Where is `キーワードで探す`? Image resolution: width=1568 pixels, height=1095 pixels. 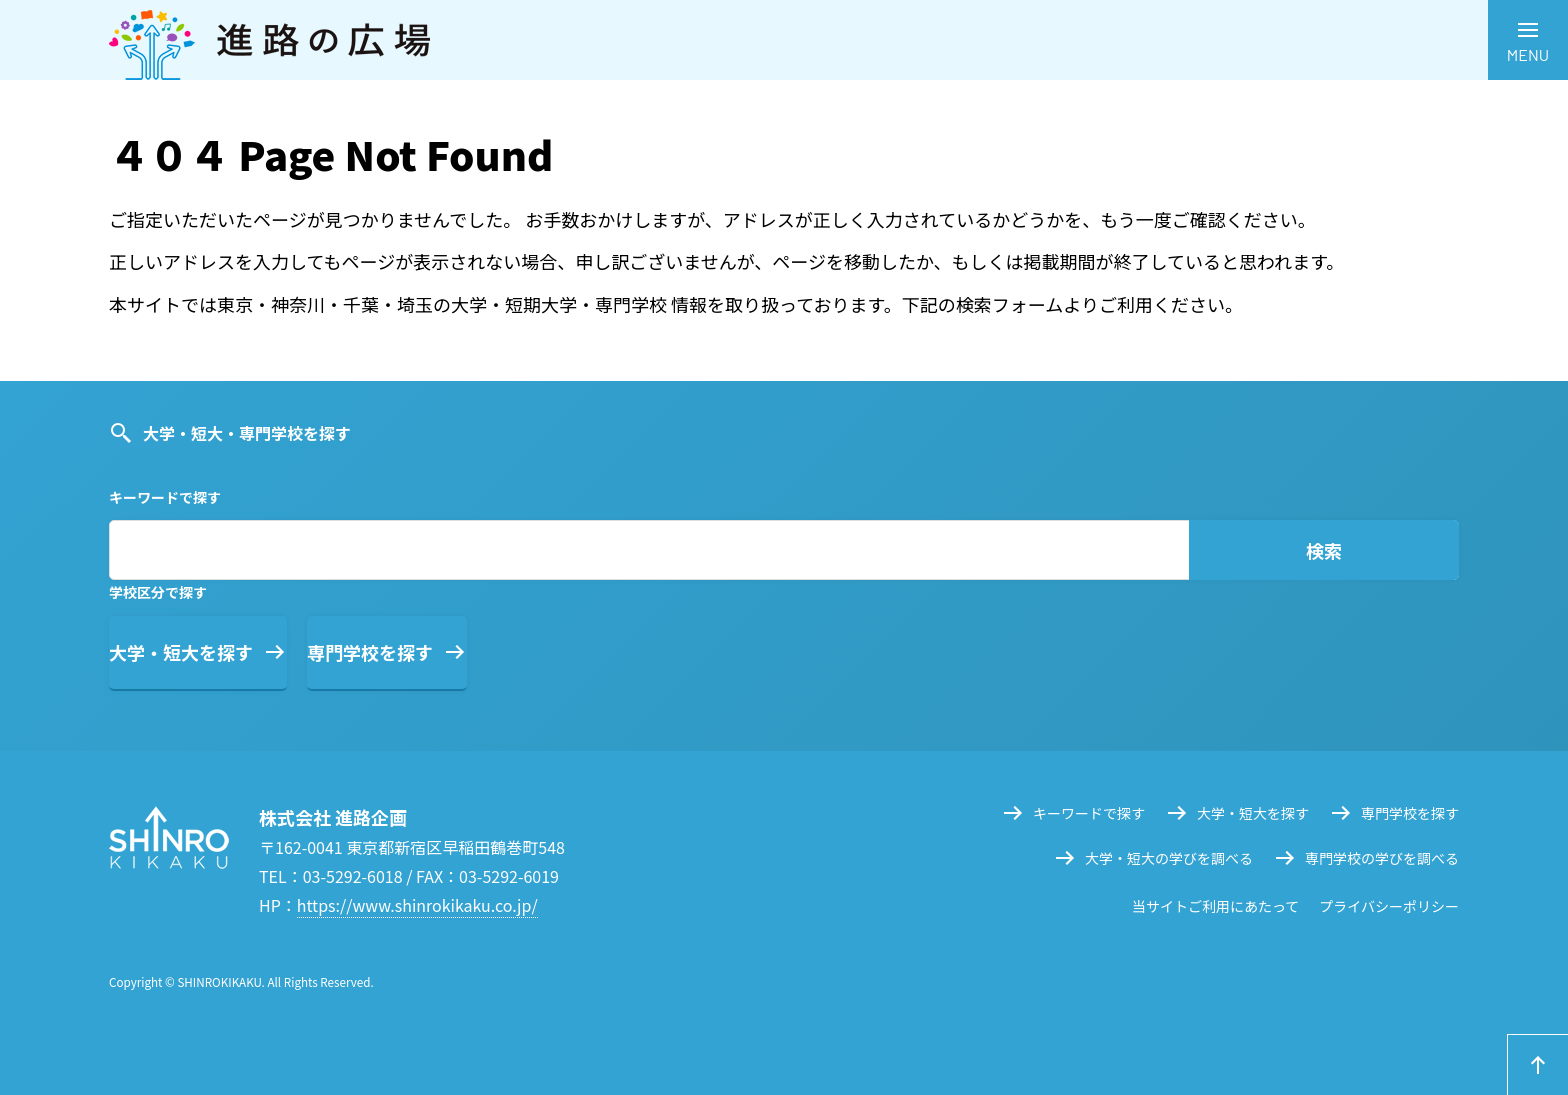
キーワードで探す is located at coordinates (1089, 813).